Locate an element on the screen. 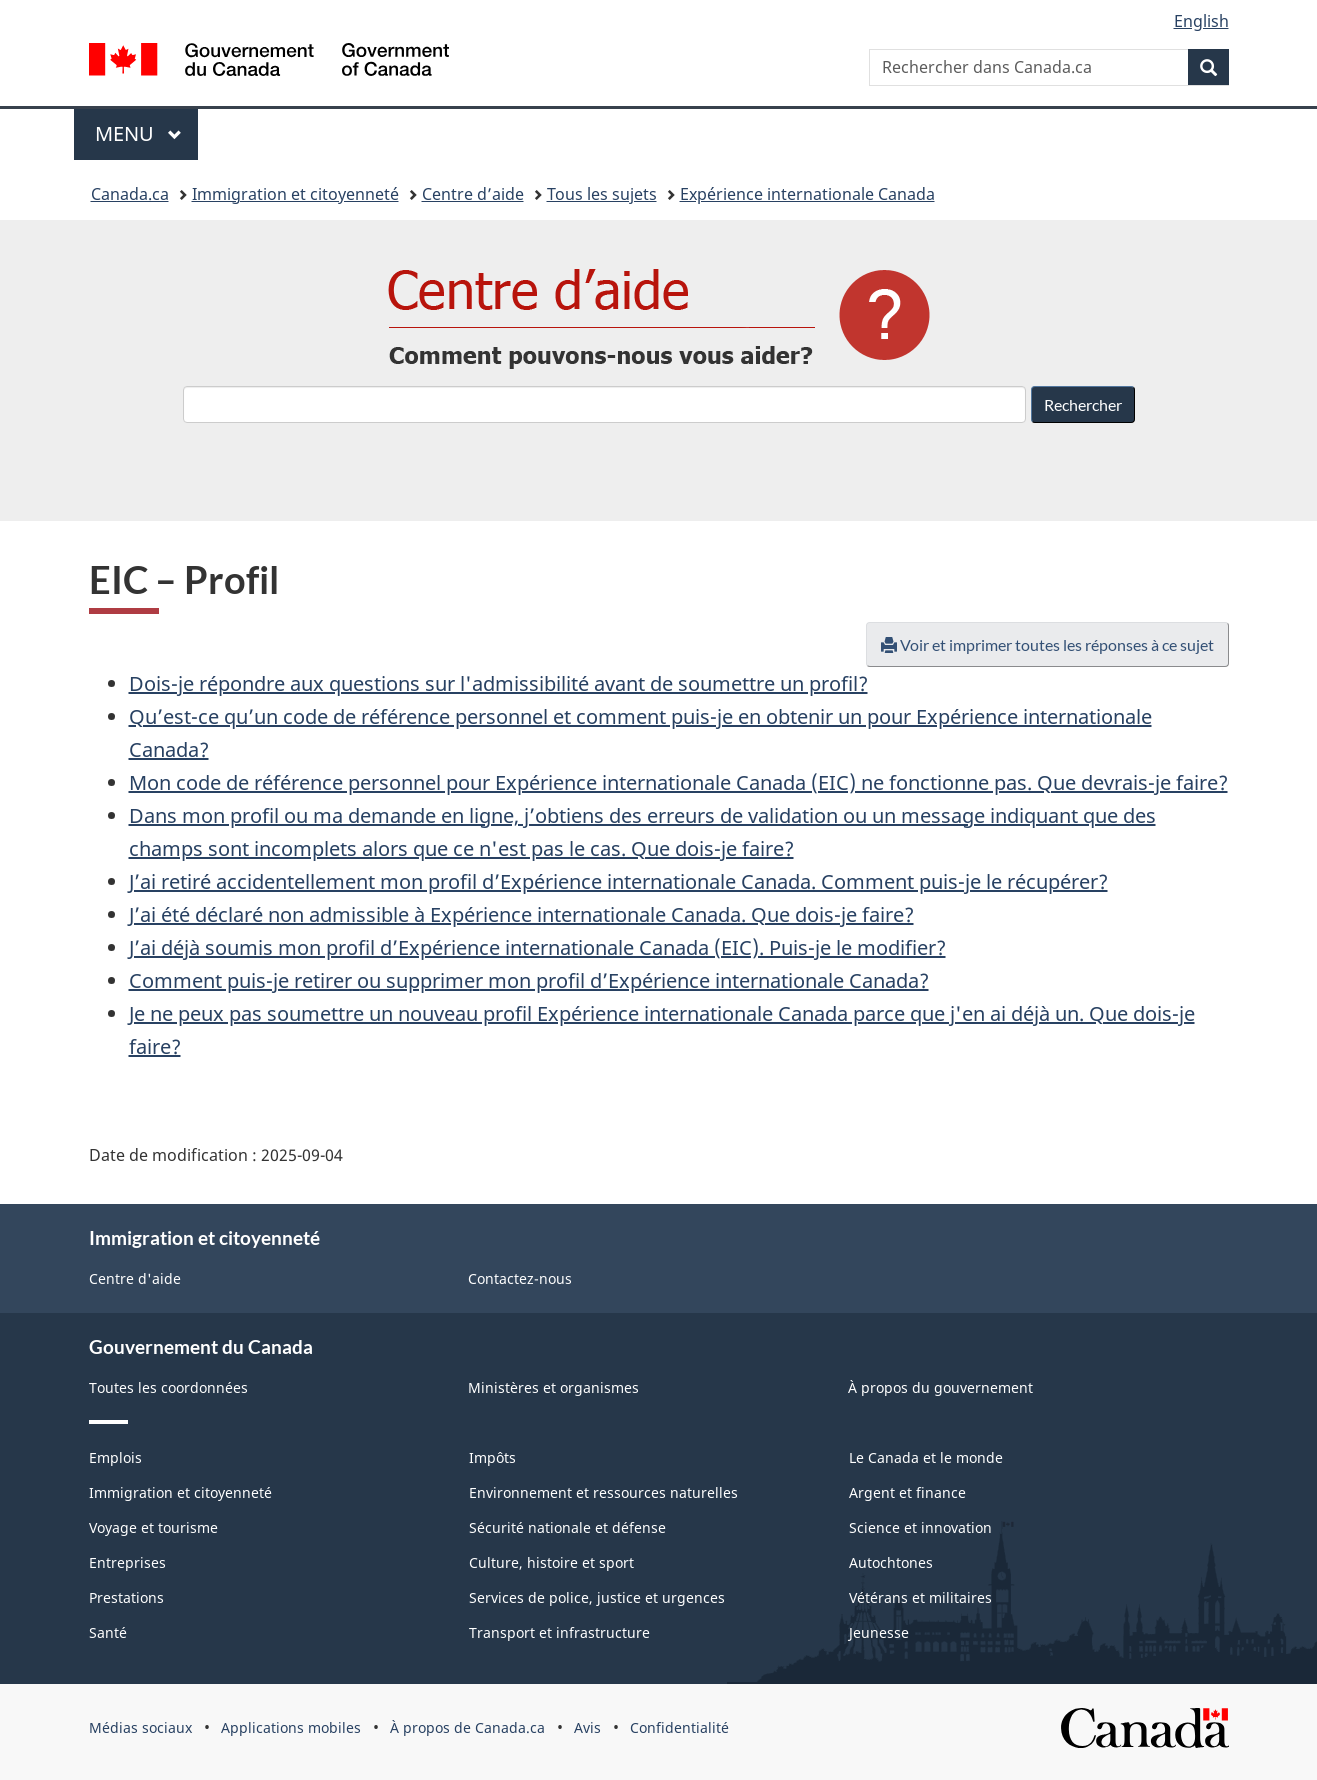  Emplois is located at coordinates (115, 1457).